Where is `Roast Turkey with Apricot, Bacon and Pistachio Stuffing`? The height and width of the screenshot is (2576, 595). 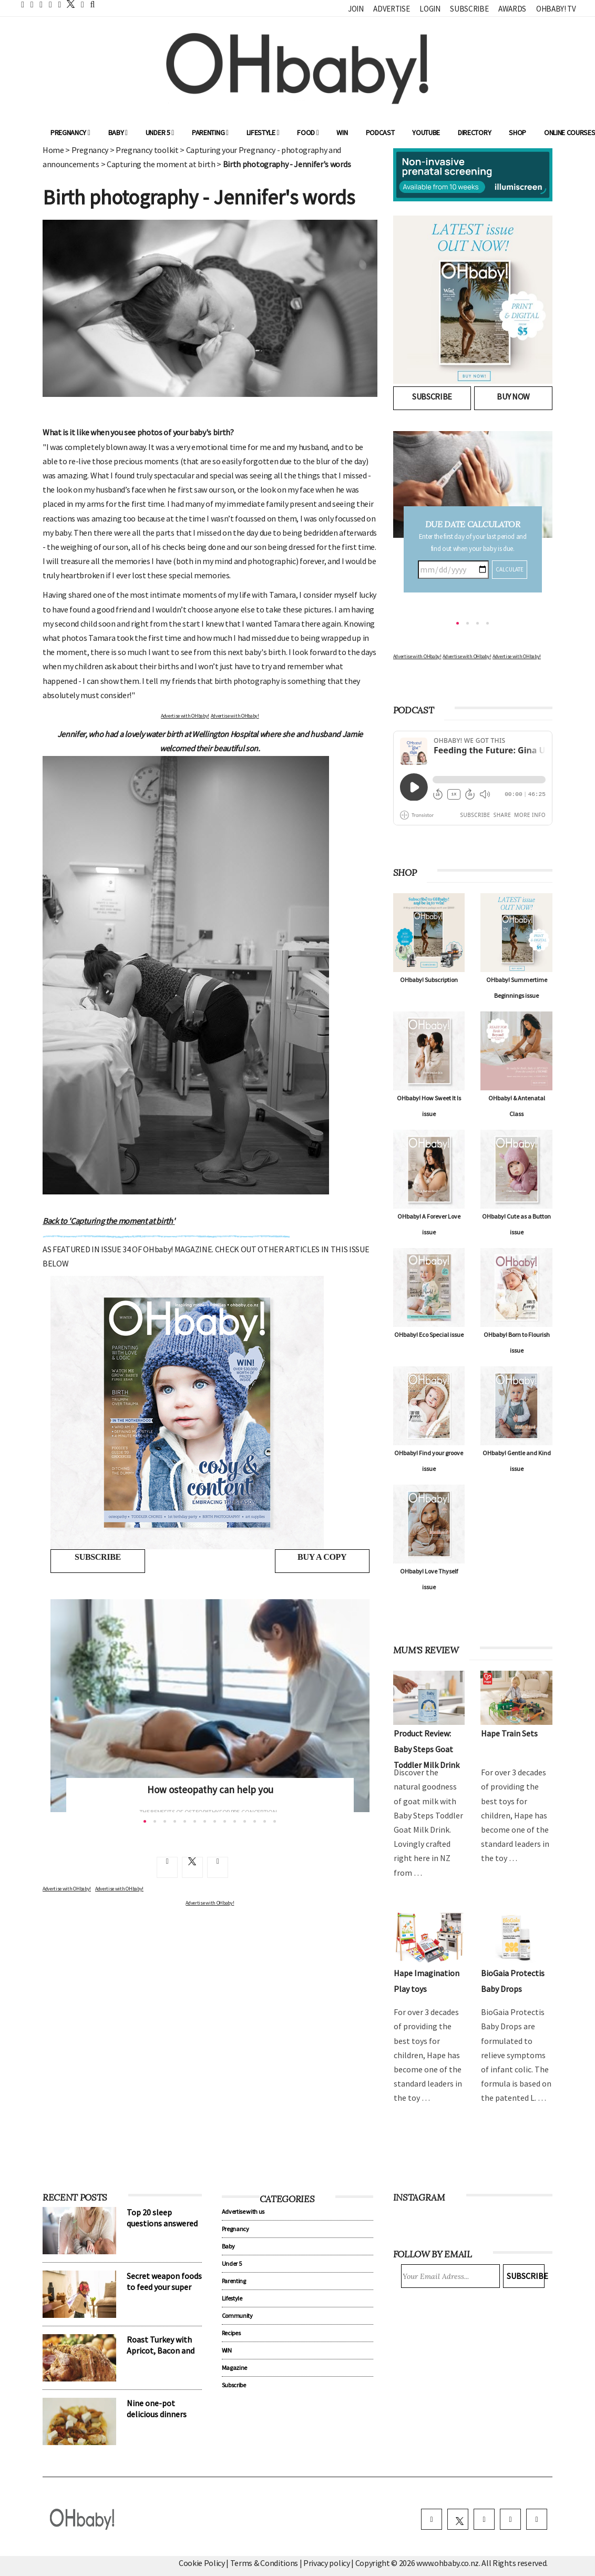
Roast Turkey with Apricot, Bacon and Pistachio Stuffing is located at coordinates (160, 2350).